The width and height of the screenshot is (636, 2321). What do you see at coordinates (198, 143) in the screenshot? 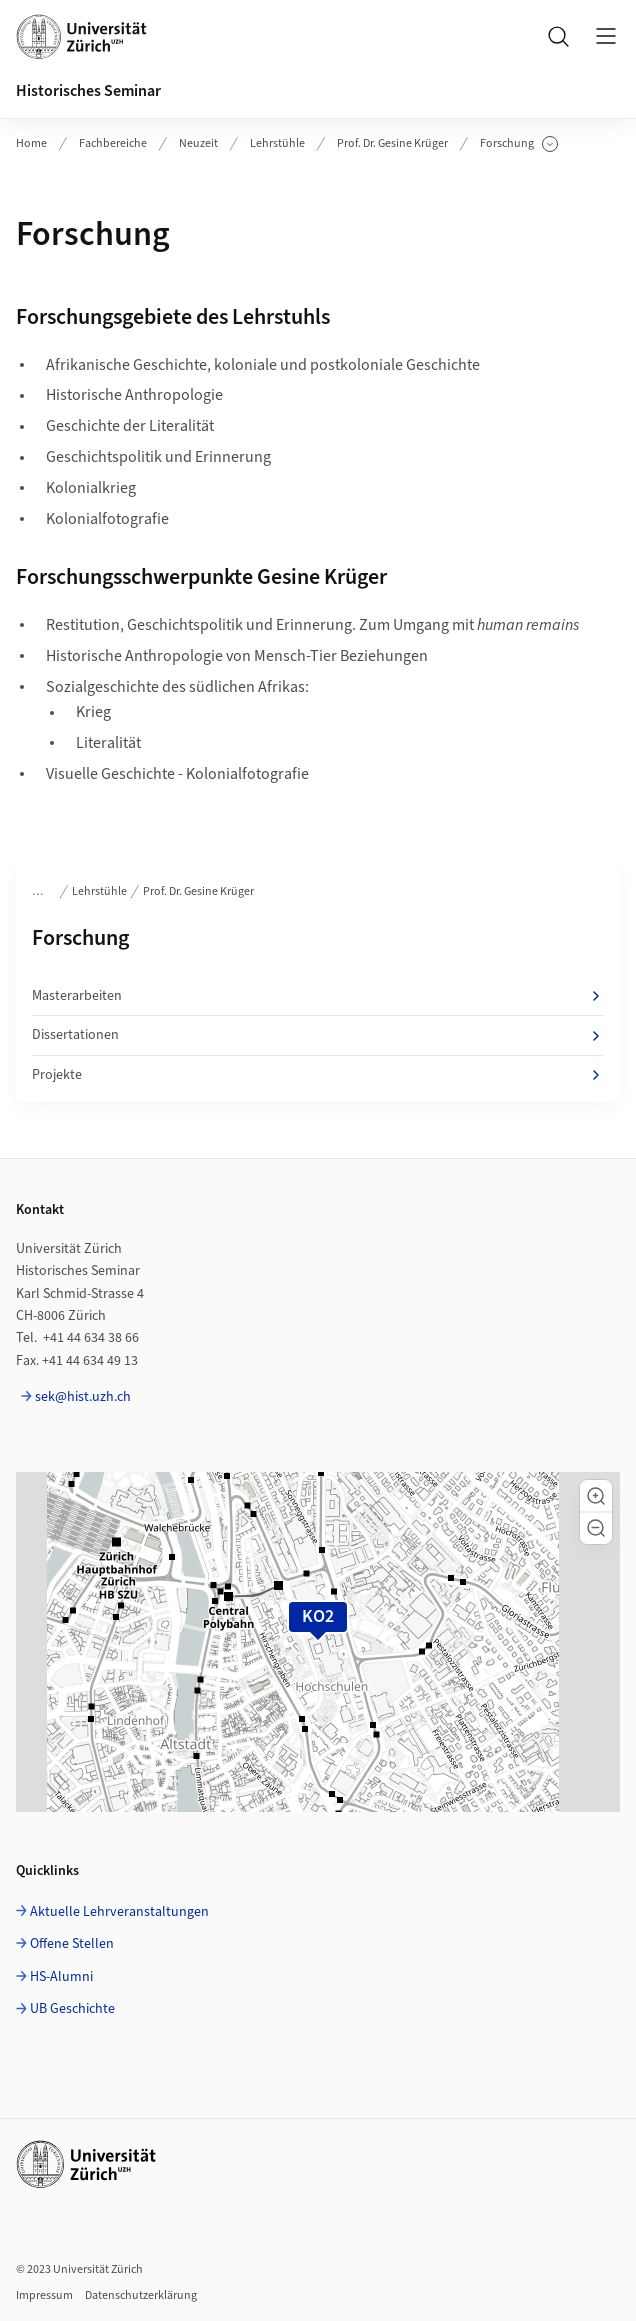
I see `Neuzeit` at bounding box center [198, 143].